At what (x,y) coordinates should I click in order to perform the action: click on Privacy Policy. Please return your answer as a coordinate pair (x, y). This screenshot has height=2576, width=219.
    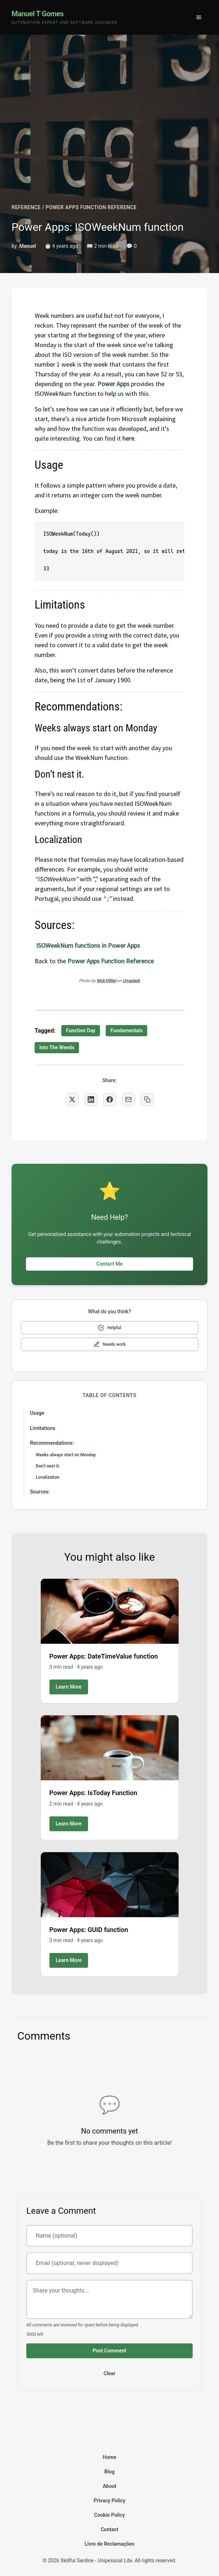
    Looking at the image, I should click on (109, 2500).